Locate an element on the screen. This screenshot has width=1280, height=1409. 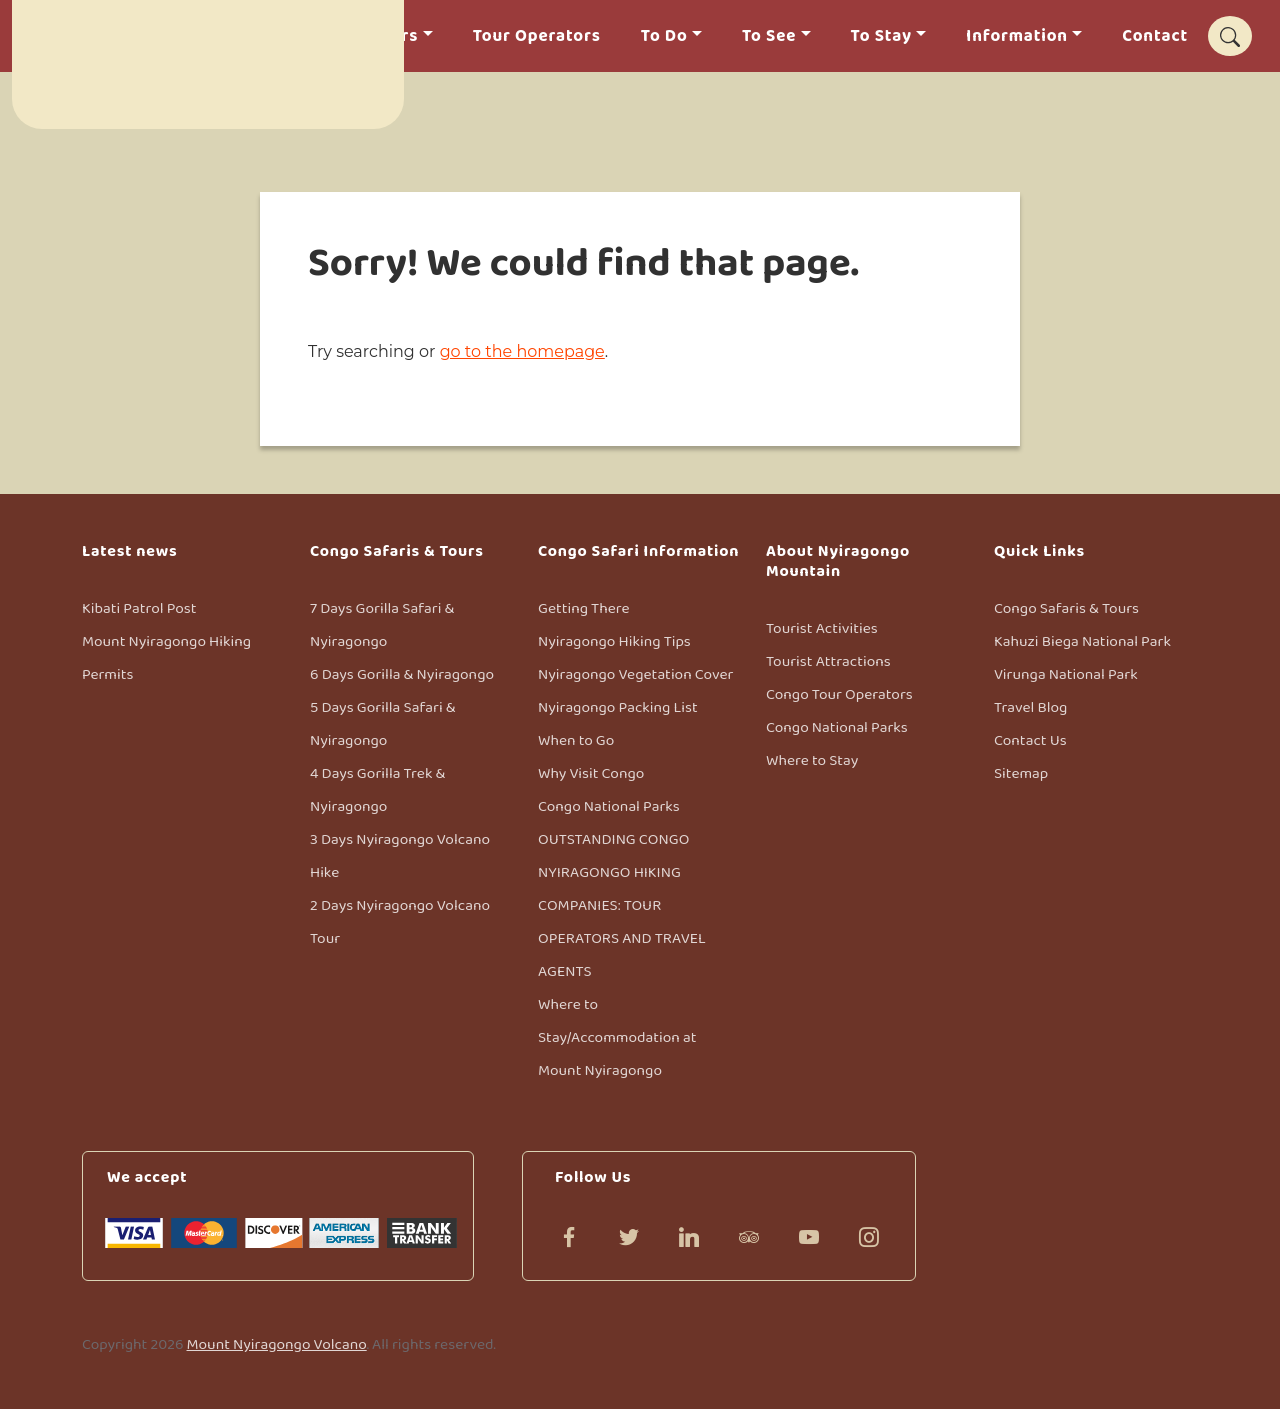
Mount Nyiragongo Volcano is located at coordinates (277, 1344).